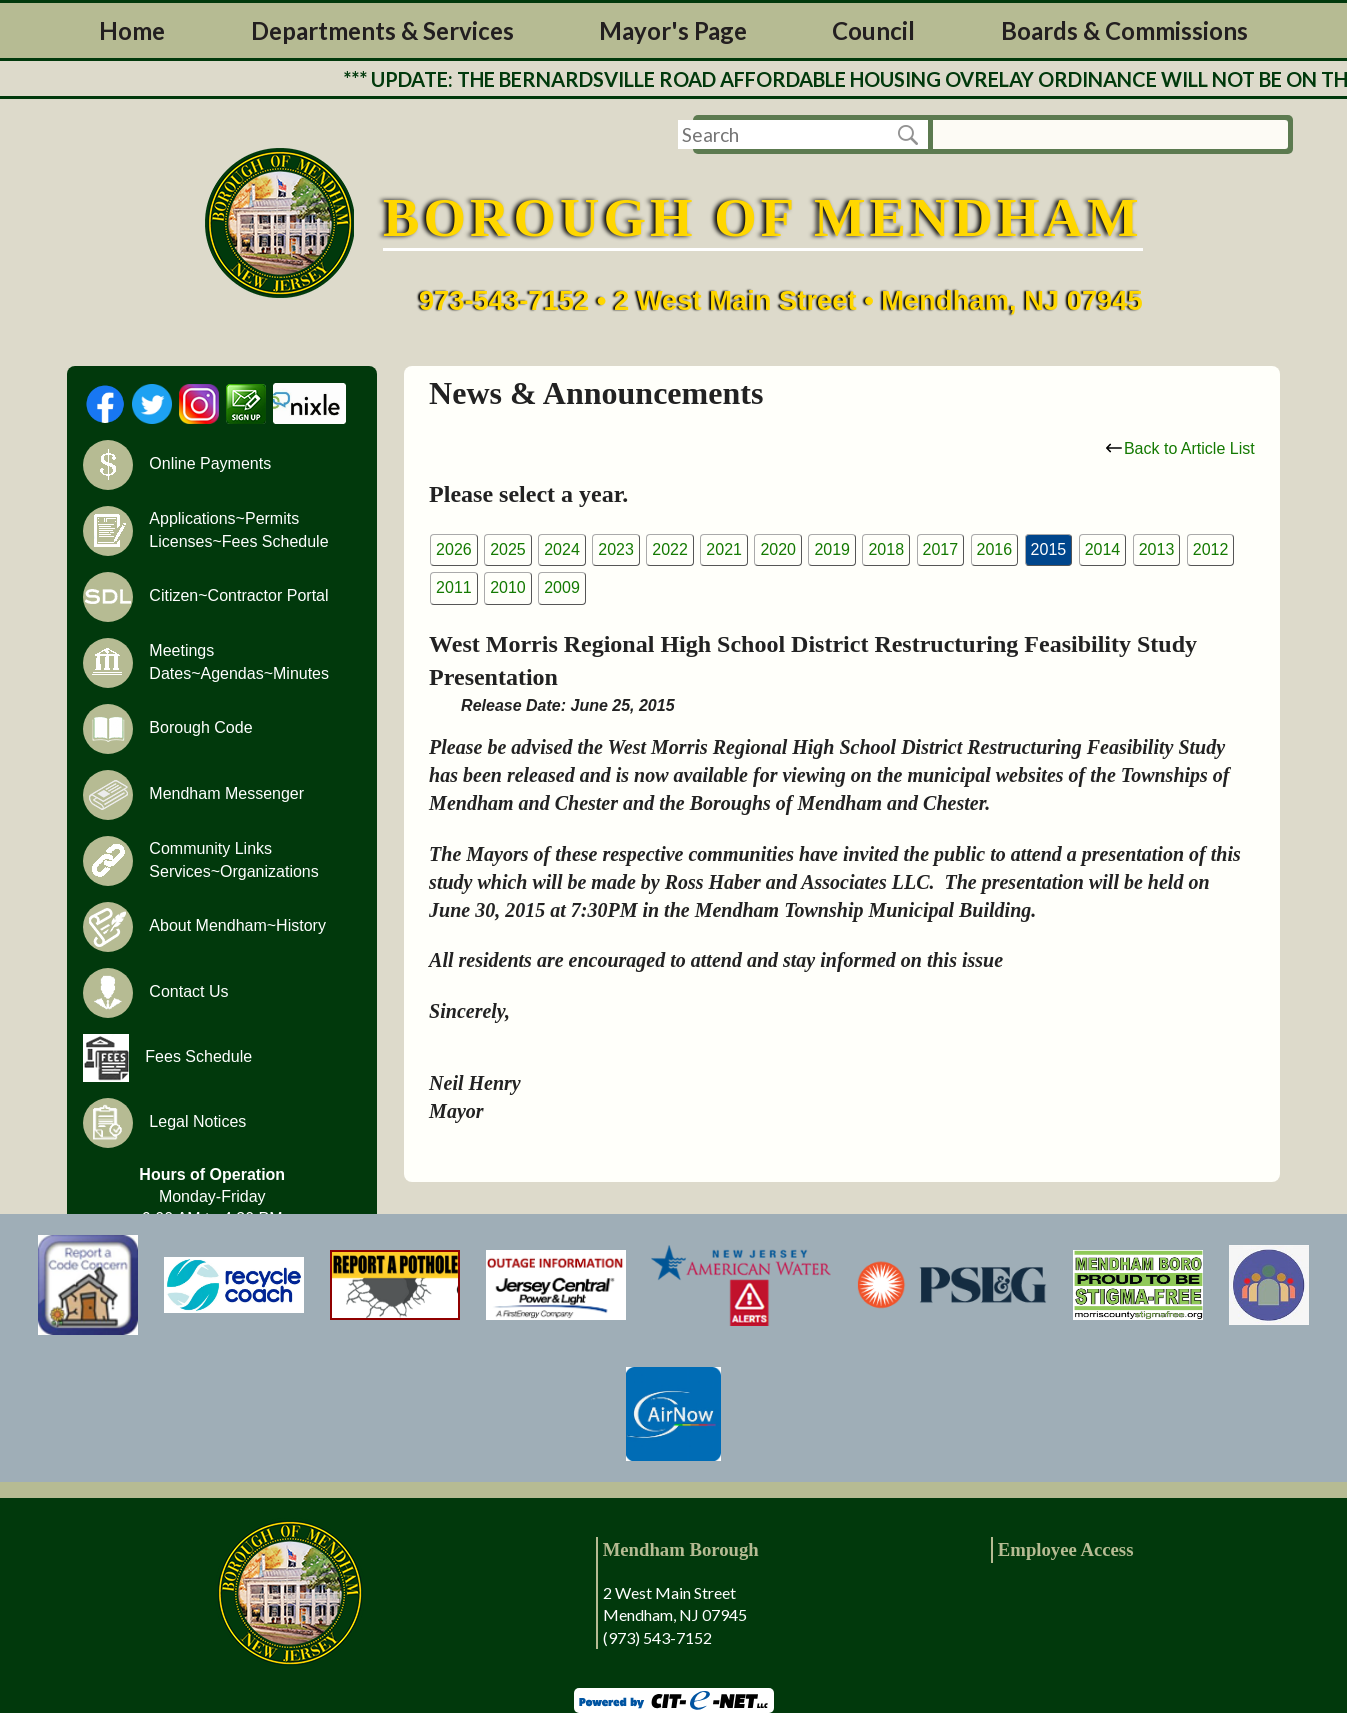  What do you see at coordinates (454, 549) in the screenshot?
I see `2026` at bounding box center [454, 549].